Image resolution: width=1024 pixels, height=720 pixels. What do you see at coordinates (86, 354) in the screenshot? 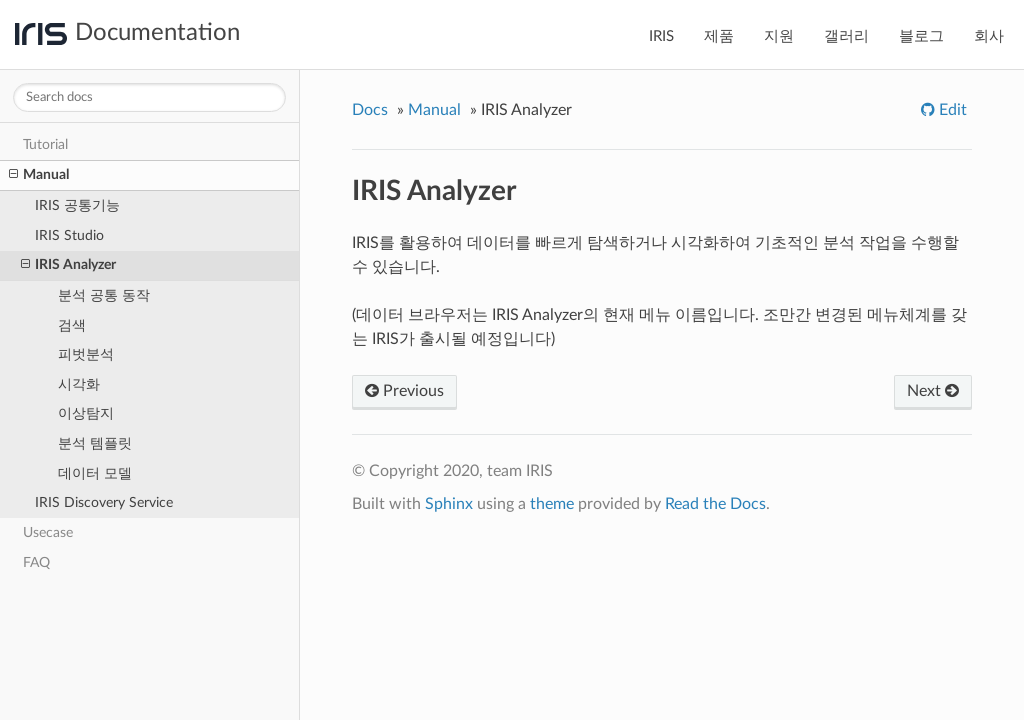
I see `피벗분석` at bounding box center [86, 354].